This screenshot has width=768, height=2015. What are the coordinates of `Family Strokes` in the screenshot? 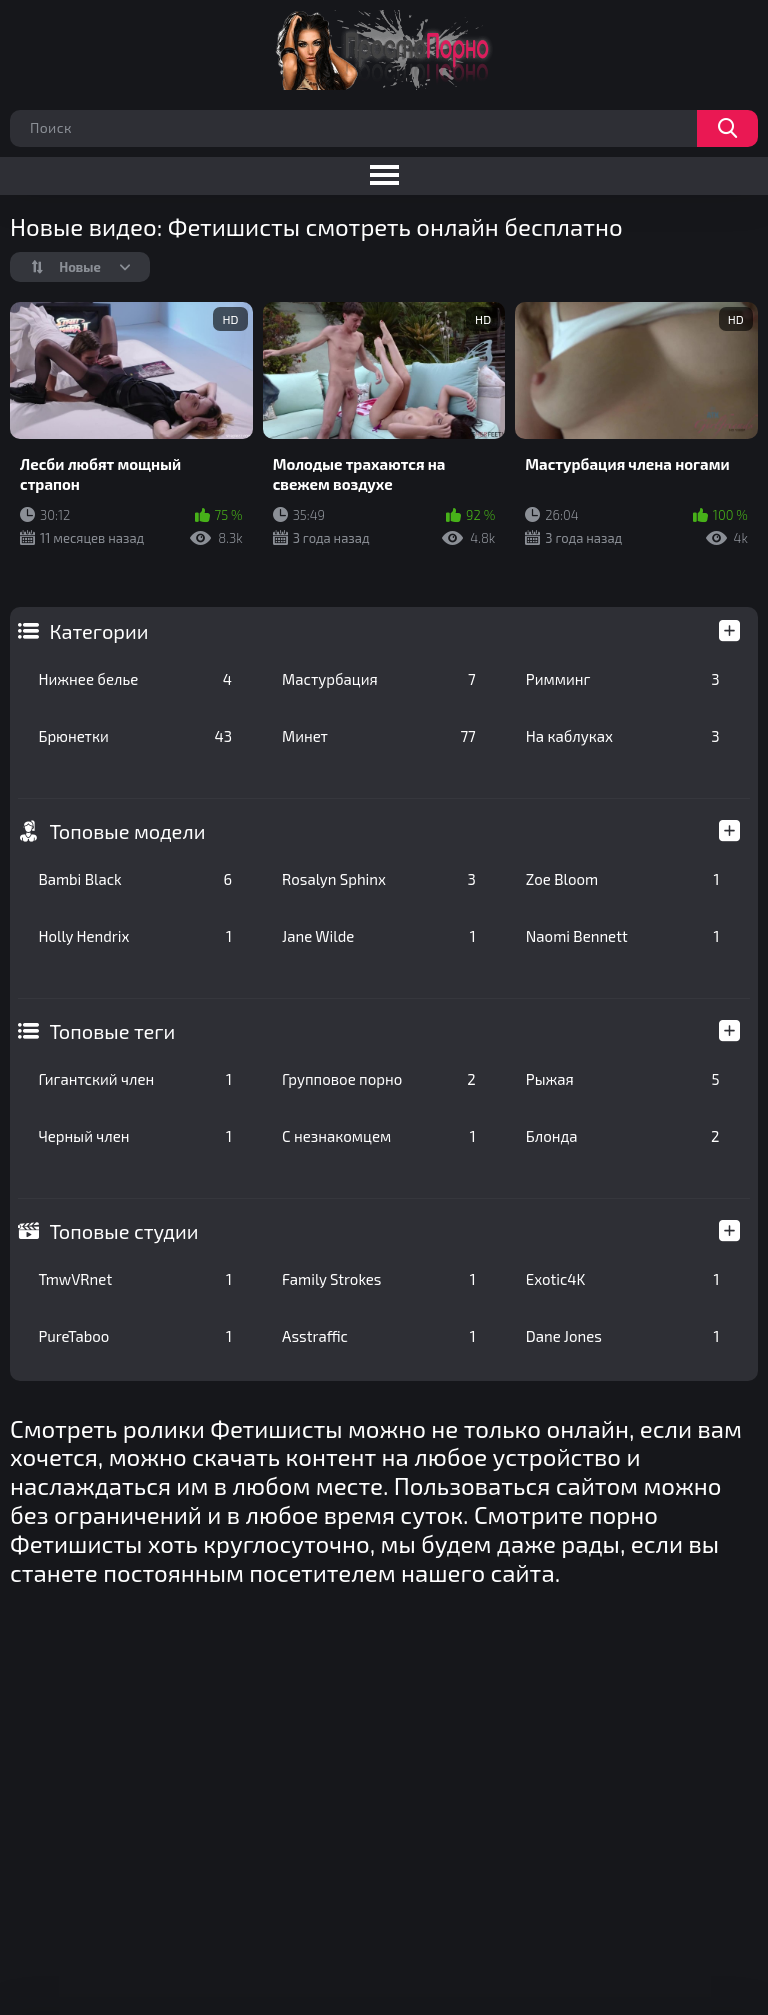 It's located at (379, 1279).